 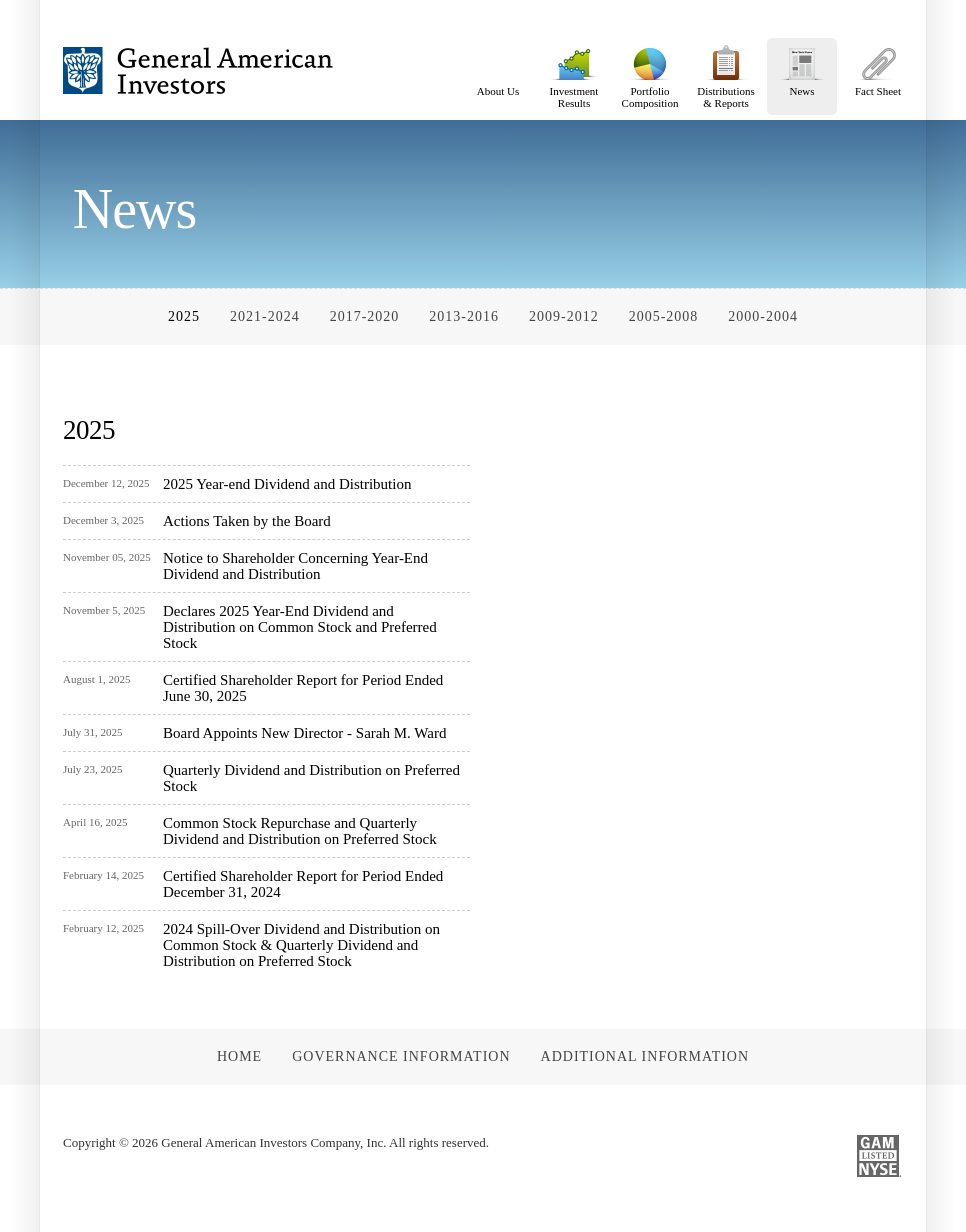 I want to click on Home, so click(x=239, y=1056).